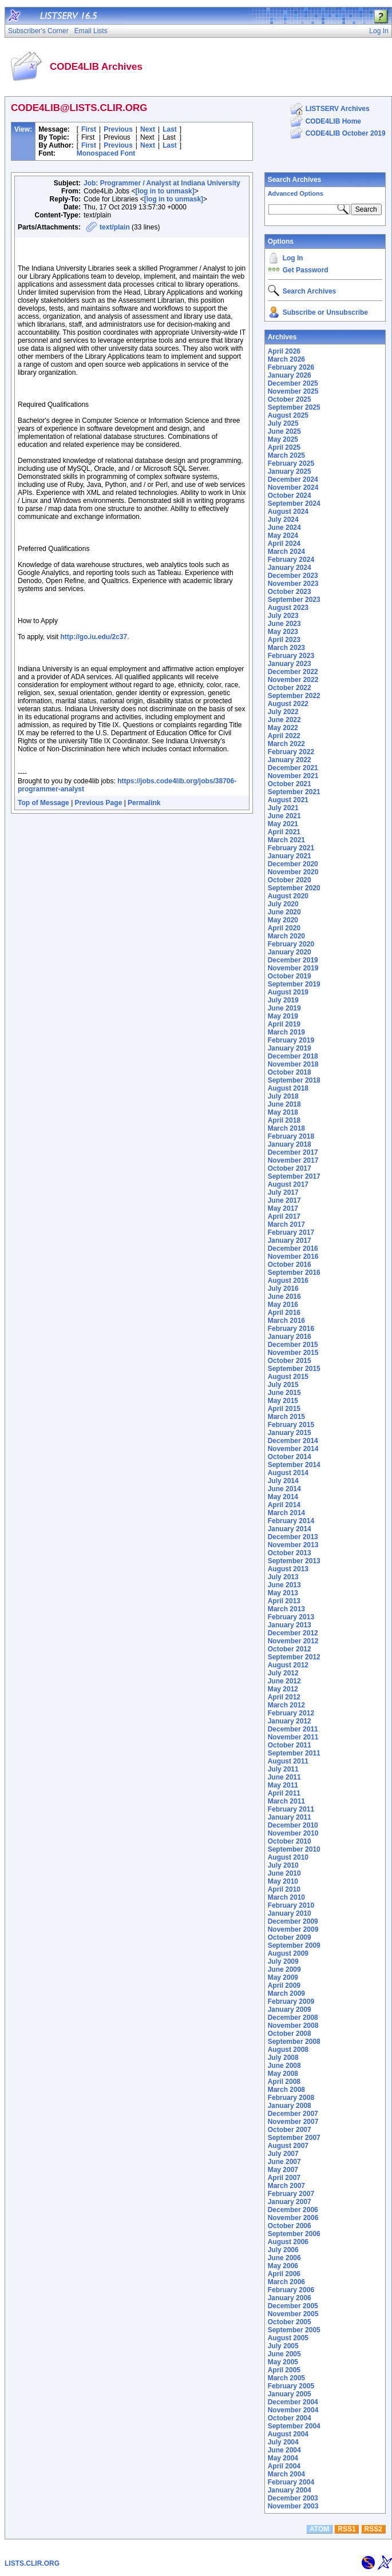 The height and width of the screenshot is (2576, 392). What do you see at coordinates (293, 1160) in the screenshot?
I see `November 2017` at bounding box center [293, 1160].